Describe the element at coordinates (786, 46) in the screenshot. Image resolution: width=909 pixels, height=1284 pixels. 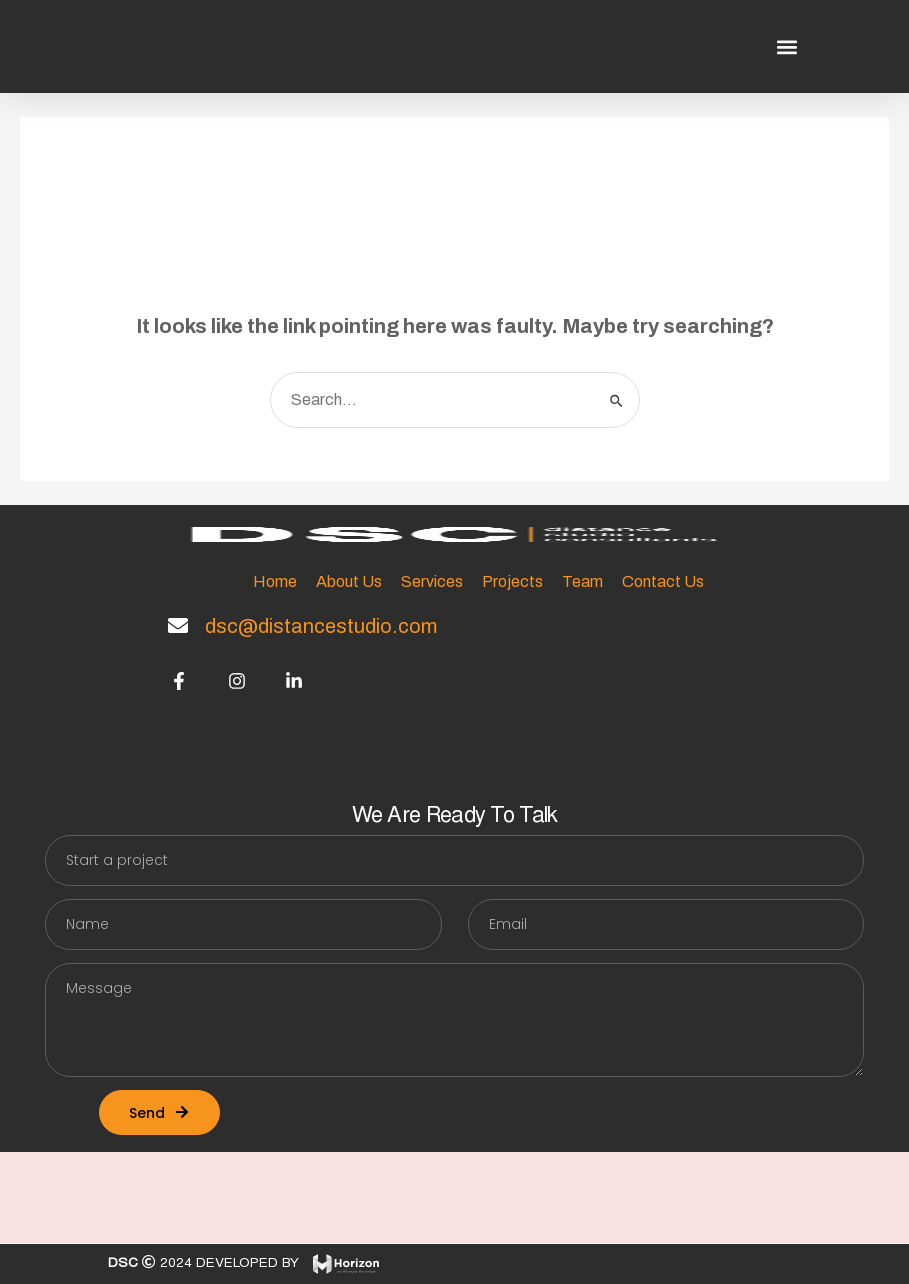
I see `[button]` at that location.